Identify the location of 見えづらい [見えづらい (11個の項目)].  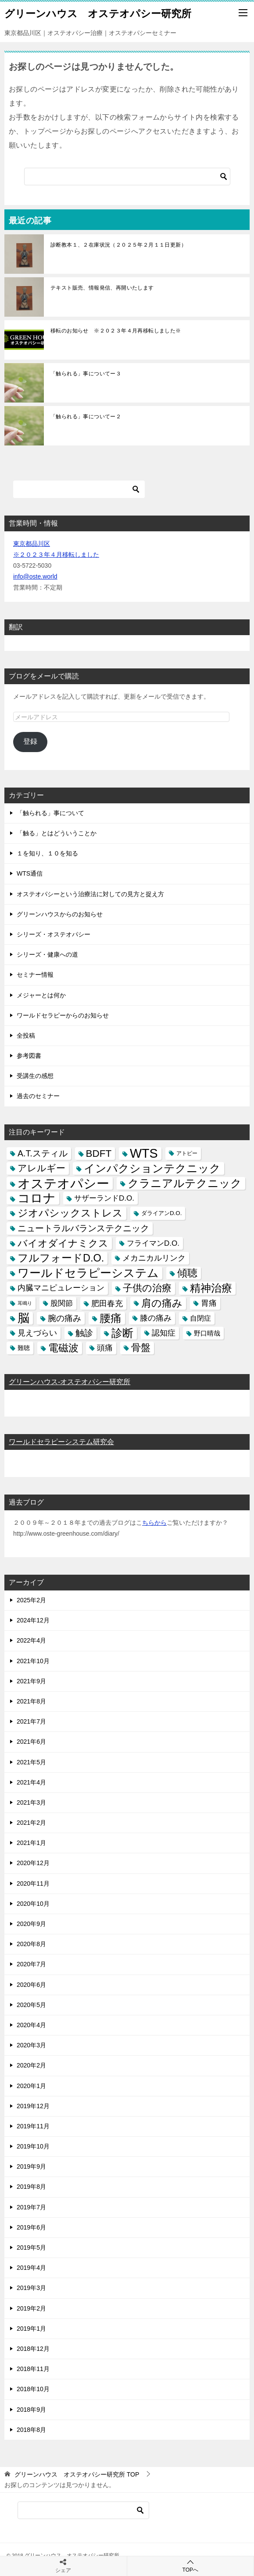
(37, 1333).